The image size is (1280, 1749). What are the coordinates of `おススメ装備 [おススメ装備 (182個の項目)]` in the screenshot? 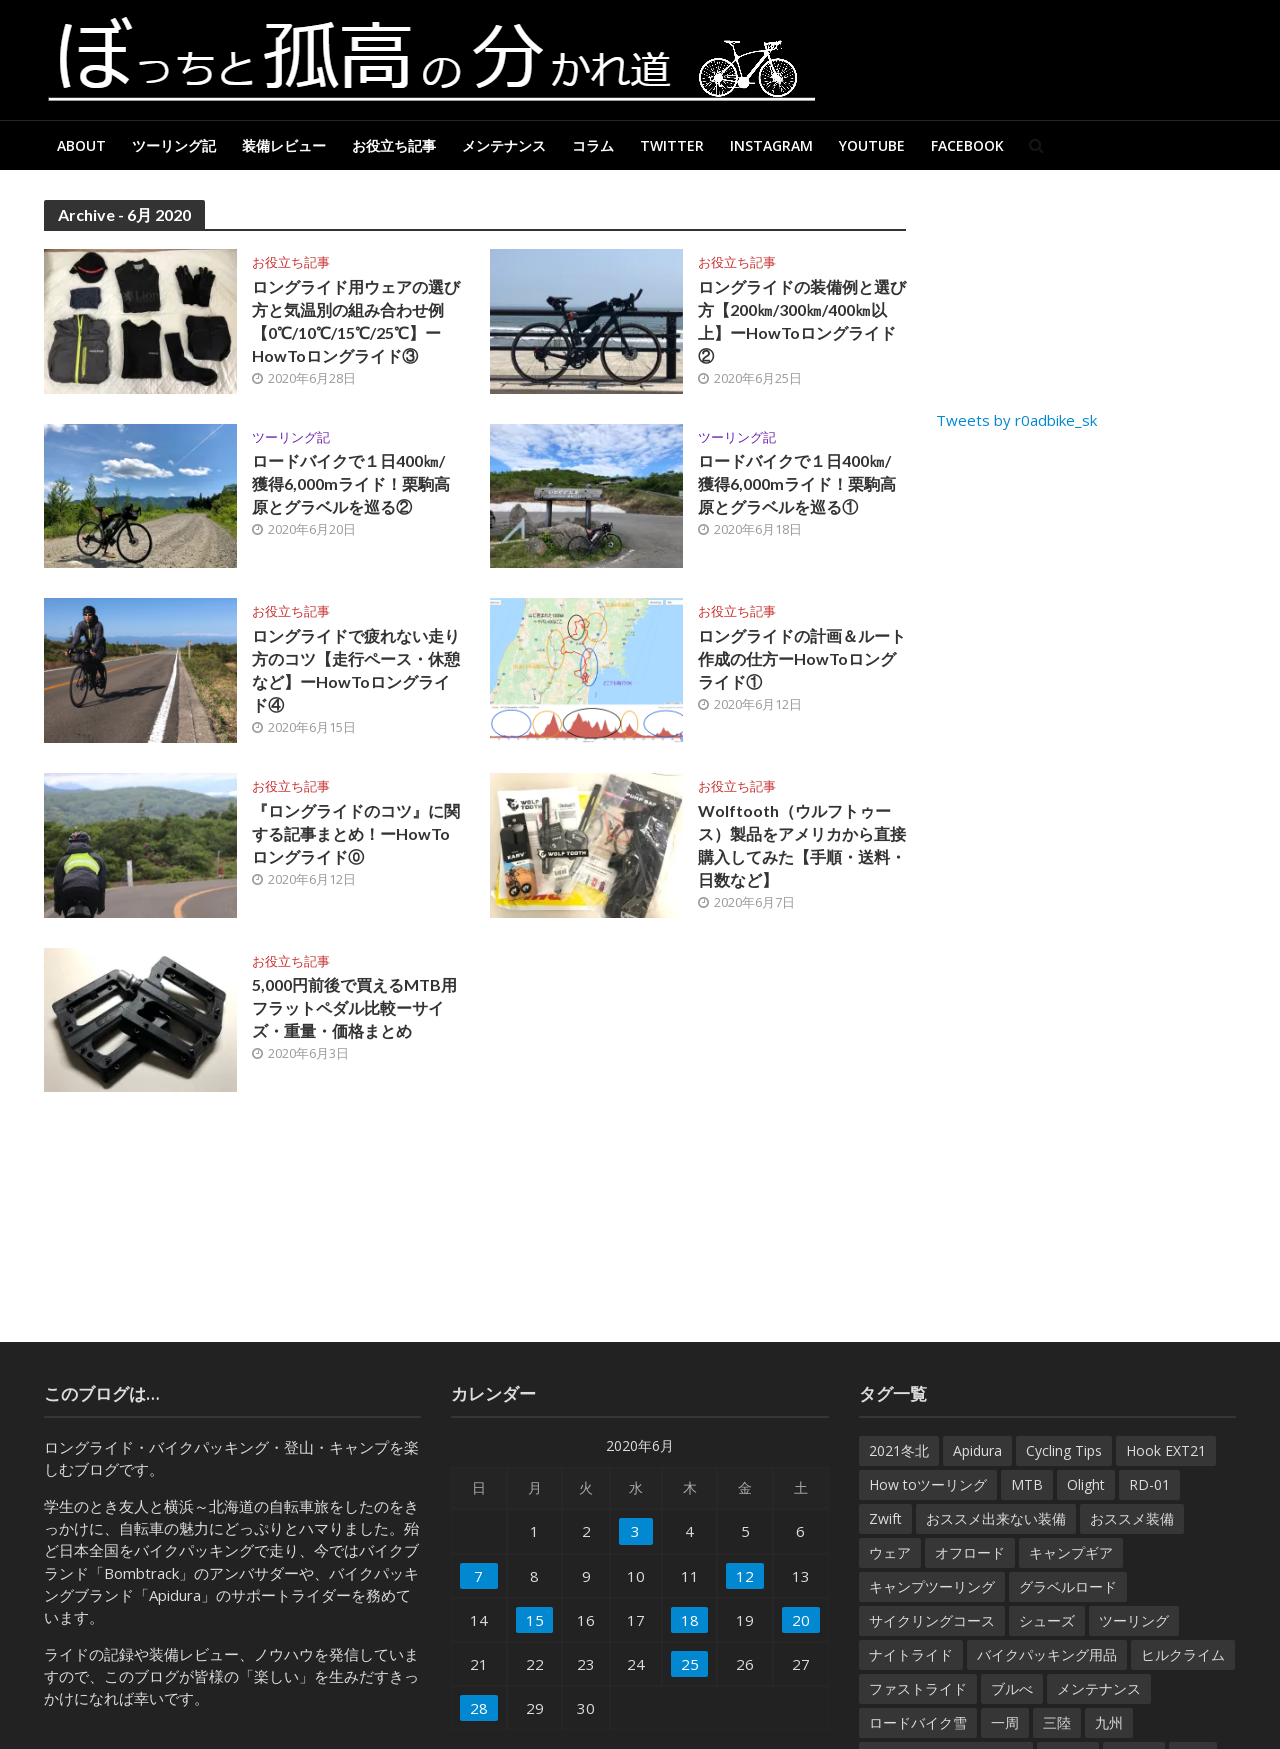 It's located at (1132, 1518).